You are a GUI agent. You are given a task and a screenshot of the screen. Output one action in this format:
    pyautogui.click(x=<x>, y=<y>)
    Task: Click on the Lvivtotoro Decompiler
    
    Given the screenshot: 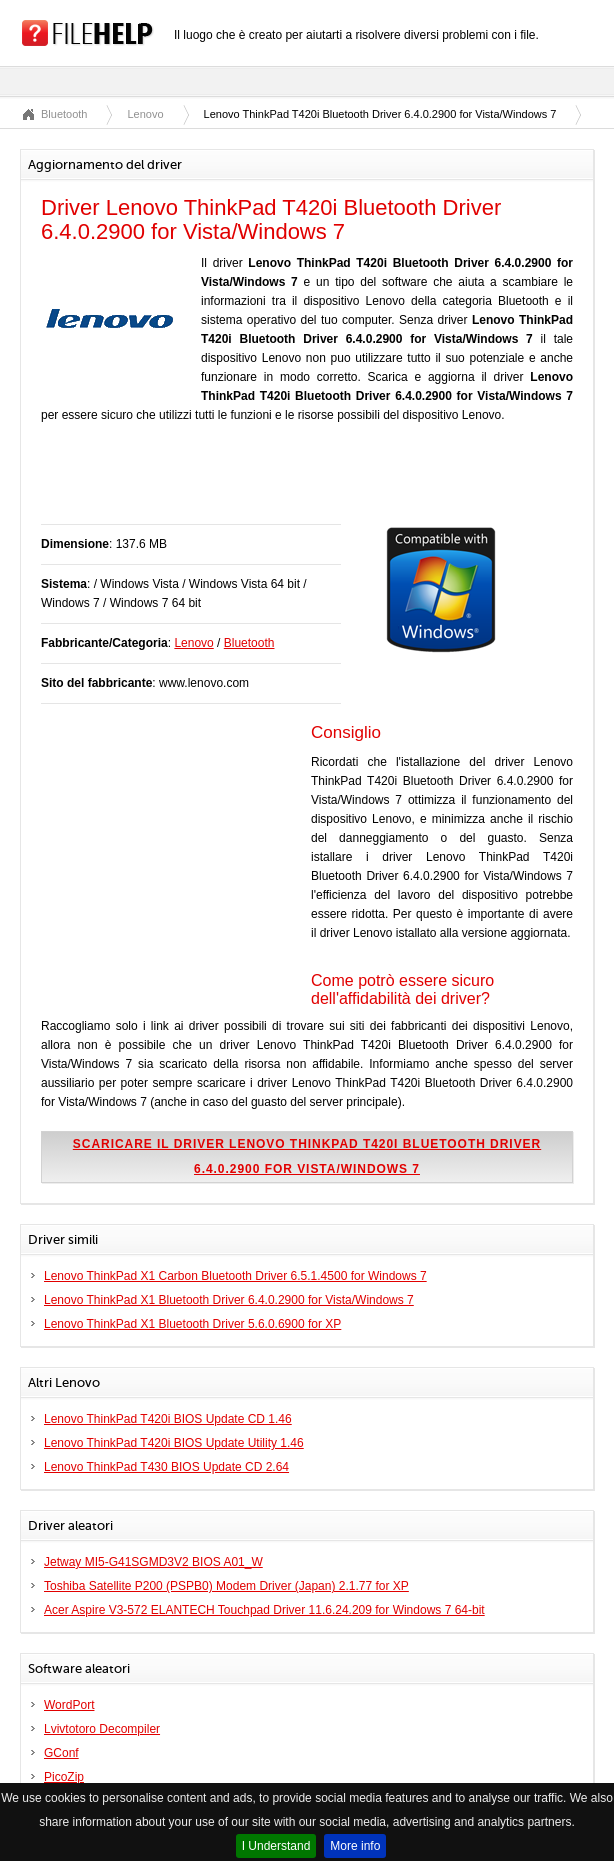 What is the action you would take?
    pyautogui.click(x=102, y=1729)
    